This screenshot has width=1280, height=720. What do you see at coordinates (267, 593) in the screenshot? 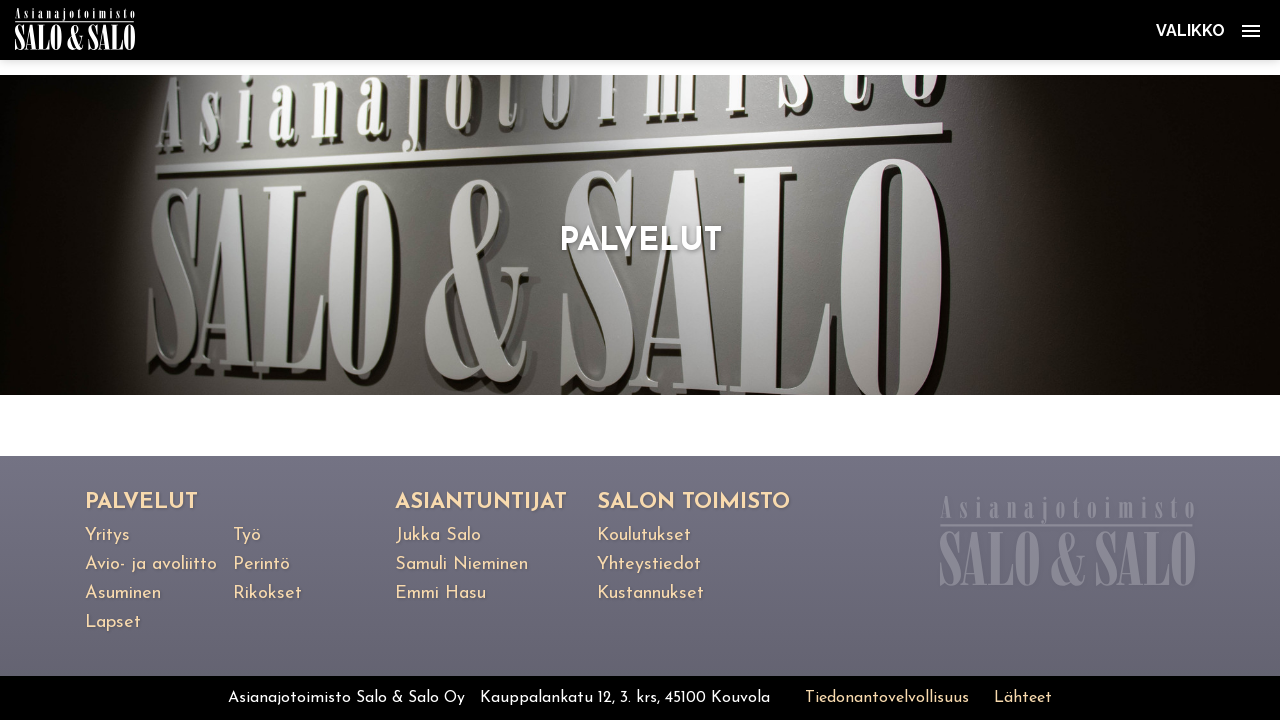
I see `Rikokset` at bounding box center [267, 593].